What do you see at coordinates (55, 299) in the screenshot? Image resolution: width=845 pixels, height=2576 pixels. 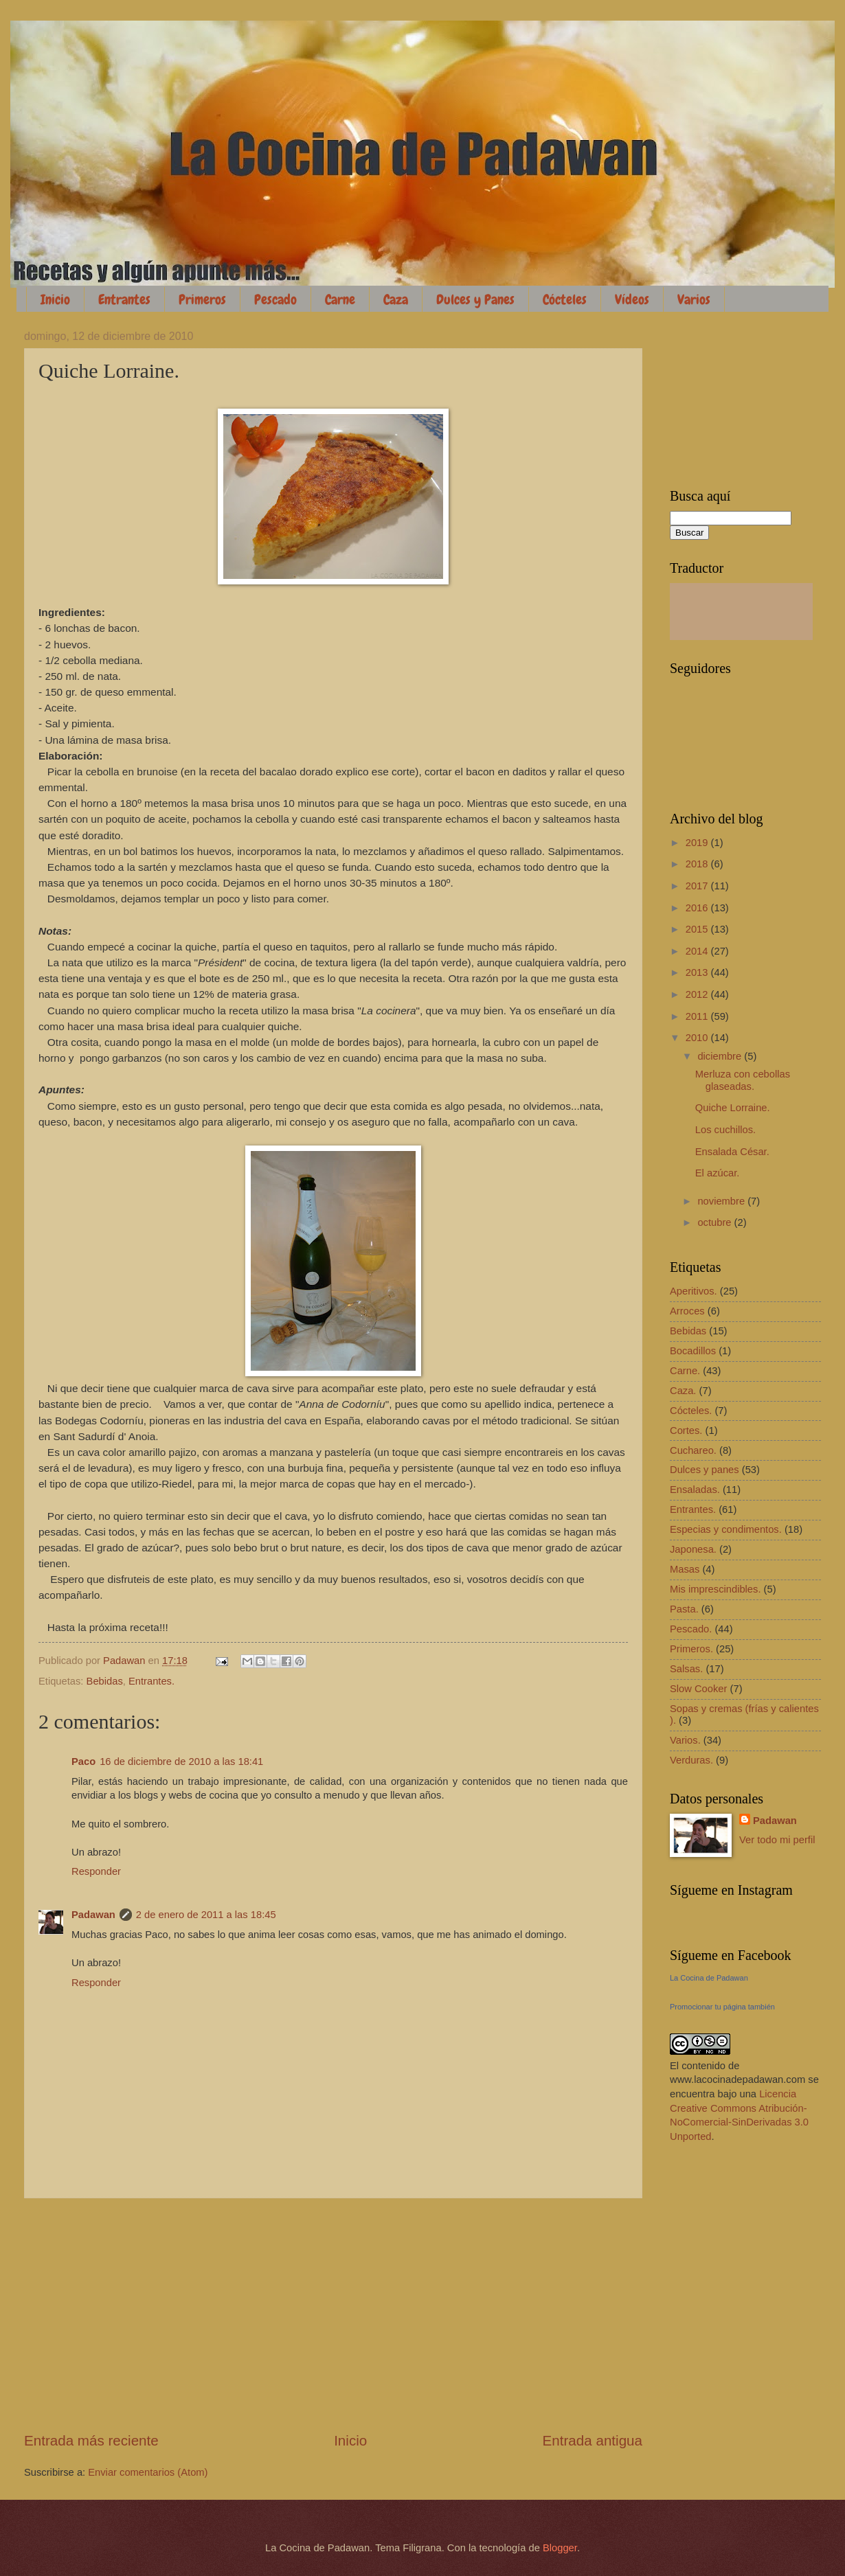 I see `Inicio` at bounding box center [55, 299].